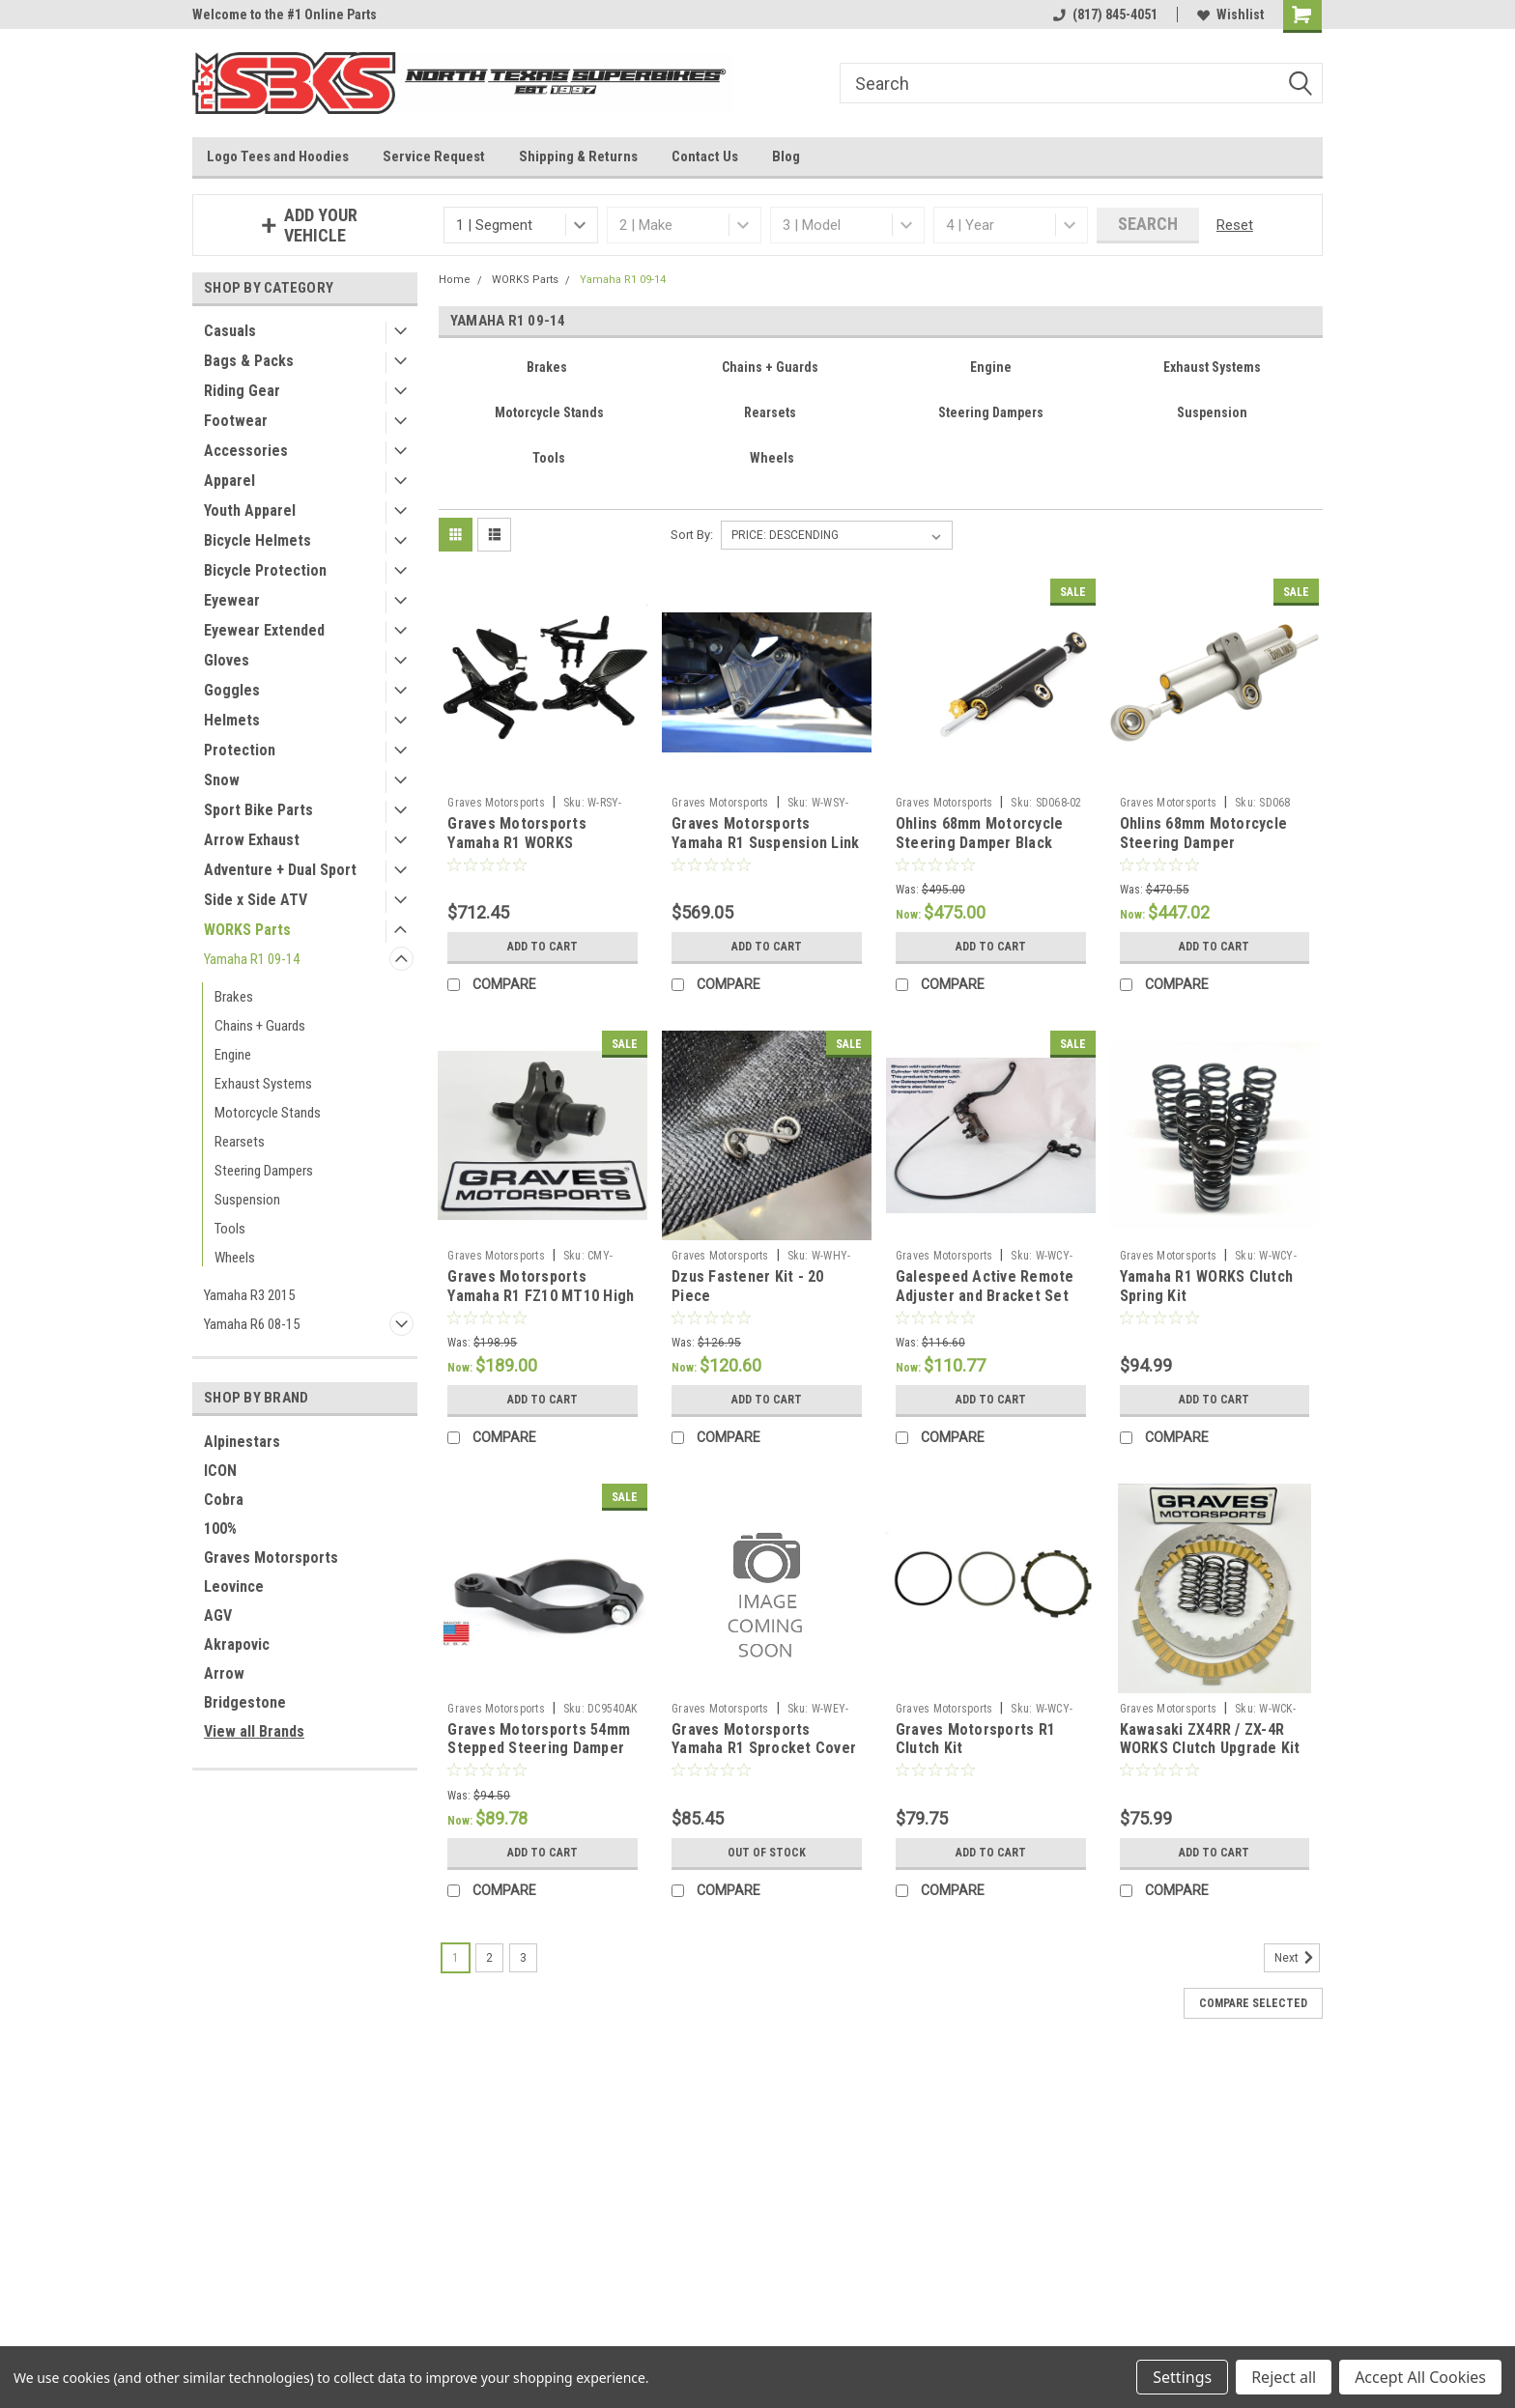  I want to click on Kawasaki ZX4RR / ZX-4R WORKS Clutch Upgrade Kit, so click(1210, 1739).